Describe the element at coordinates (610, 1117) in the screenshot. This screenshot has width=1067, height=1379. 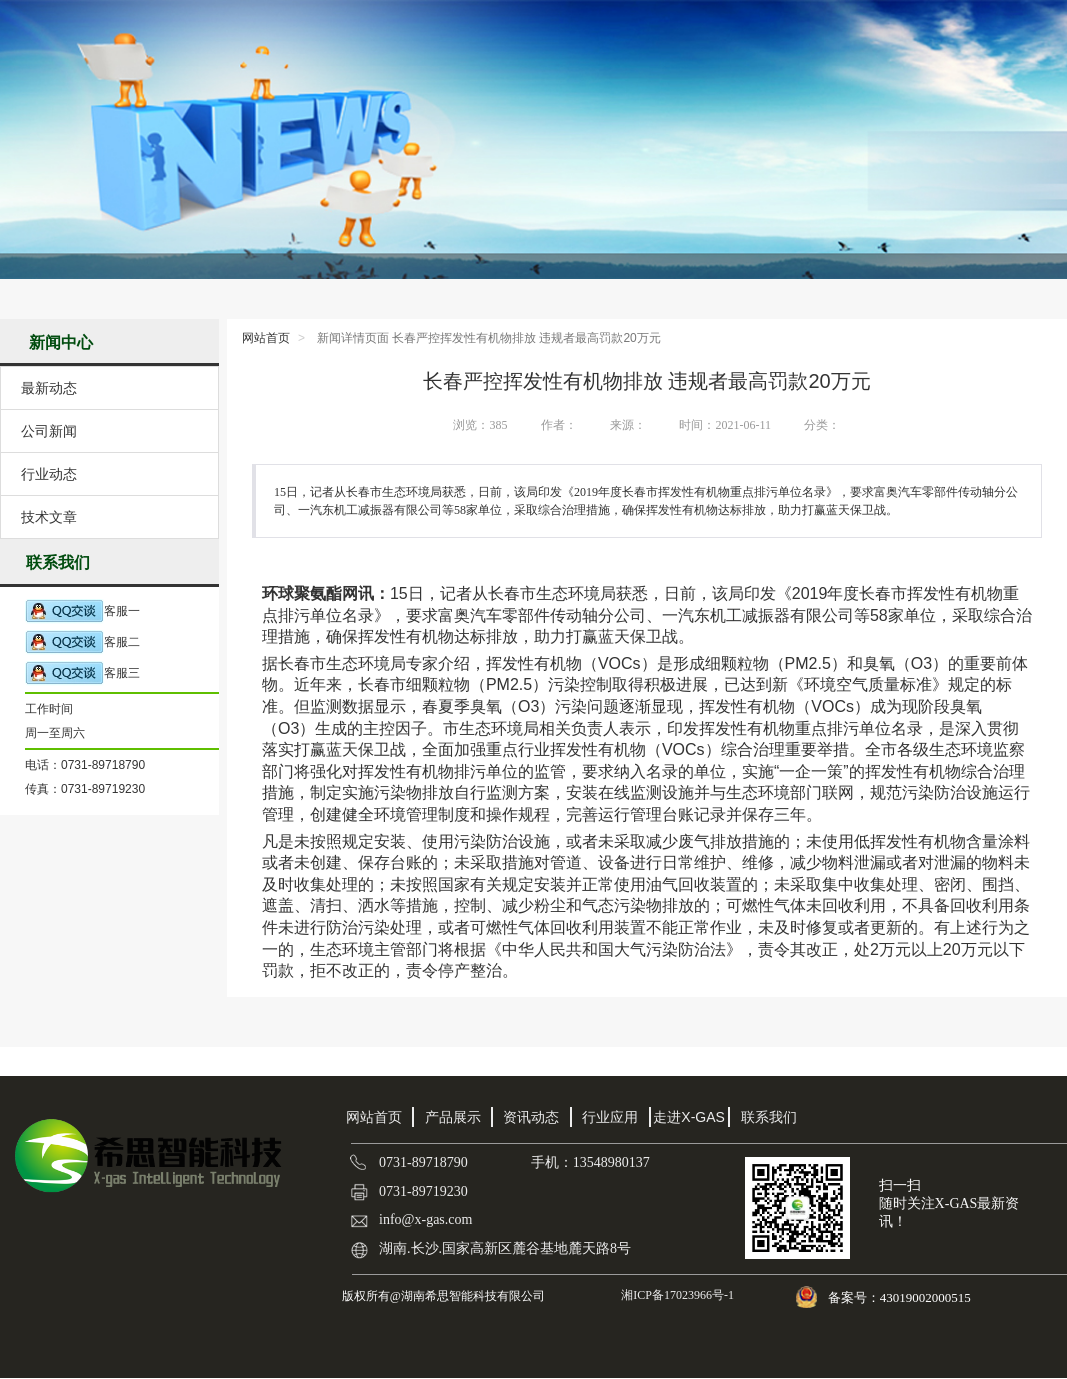
I see `行业应用` at that location.